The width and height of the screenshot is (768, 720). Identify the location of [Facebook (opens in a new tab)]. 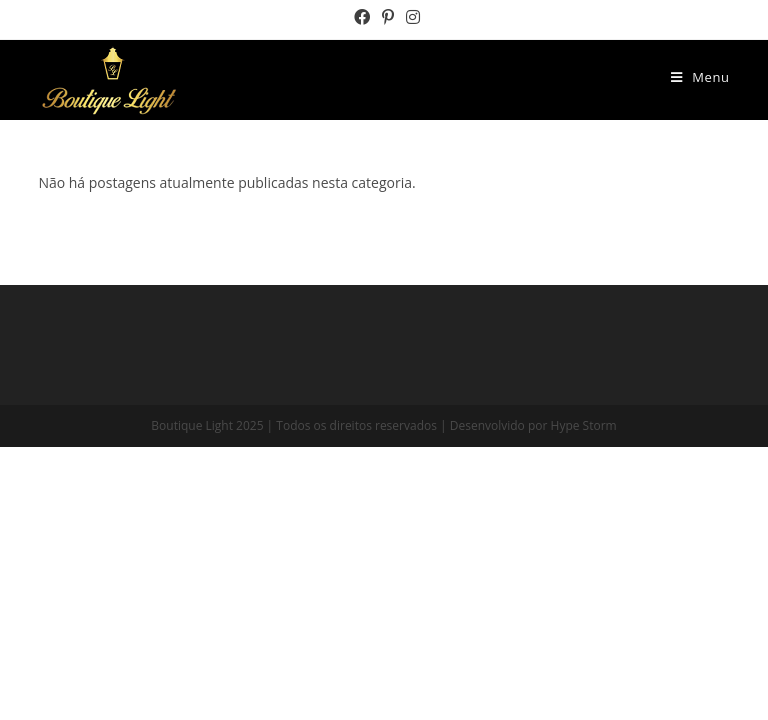
(362, 17).